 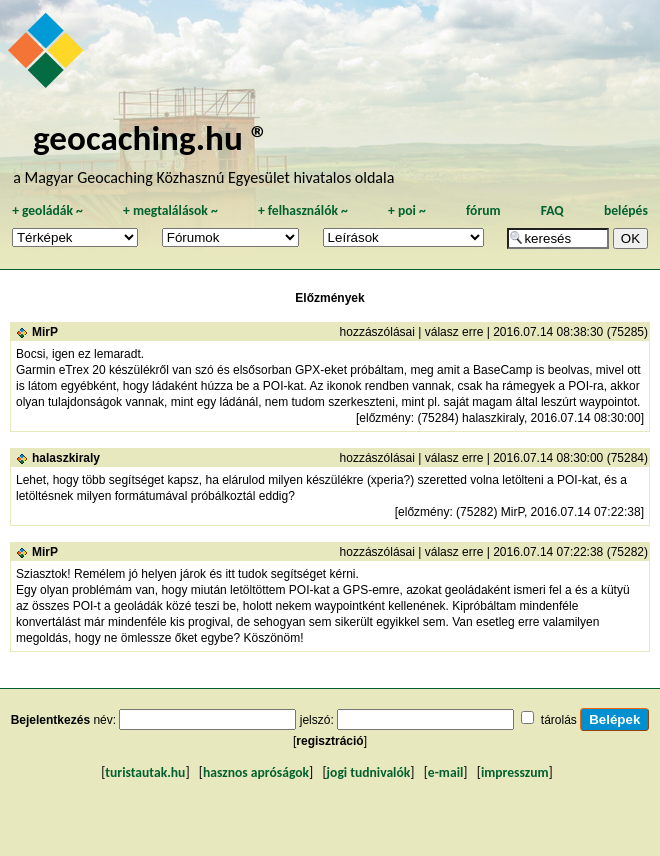 I want to click on felhasználók, so click(x=303, y=210).